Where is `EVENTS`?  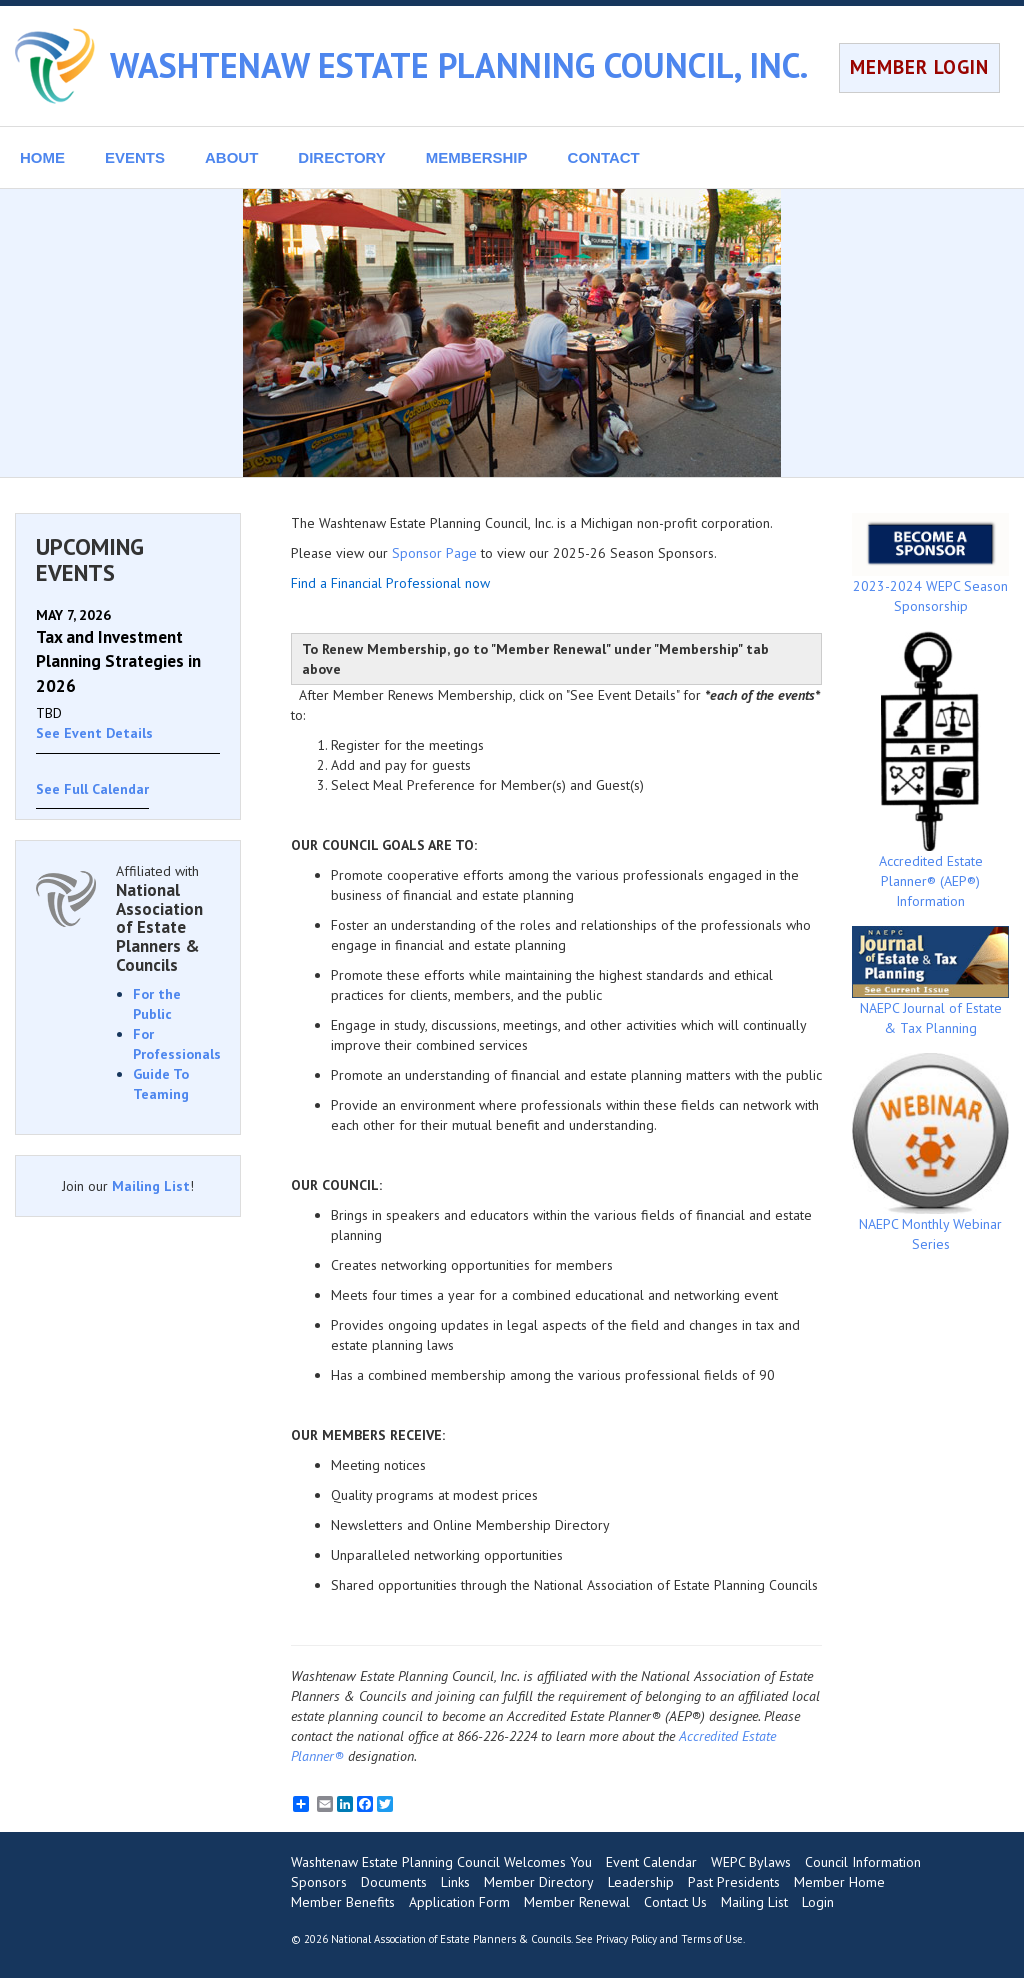 EVENTS is located at coordinates (135, 157).